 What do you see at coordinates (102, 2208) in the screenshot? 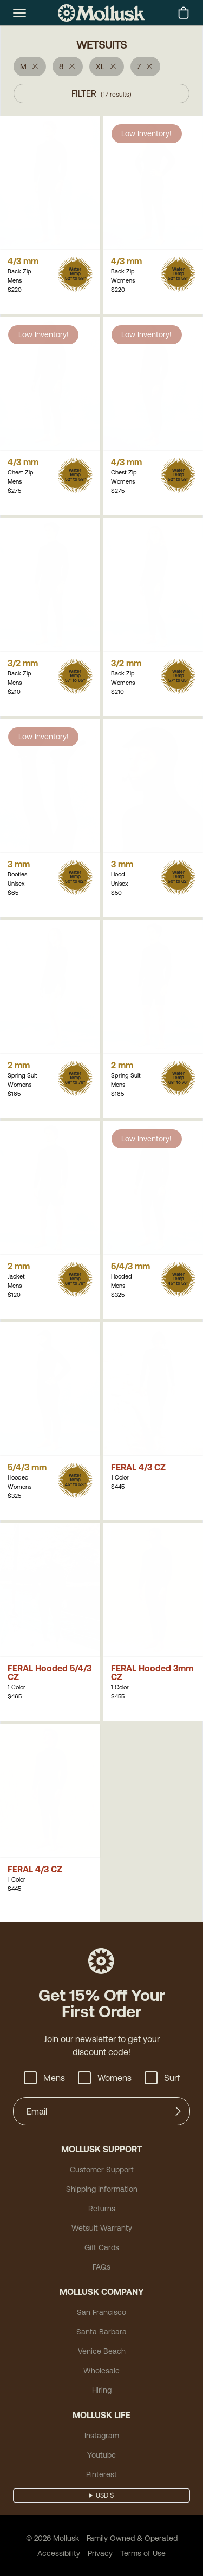
I see `Returns` at bounding box center [102, 2208].